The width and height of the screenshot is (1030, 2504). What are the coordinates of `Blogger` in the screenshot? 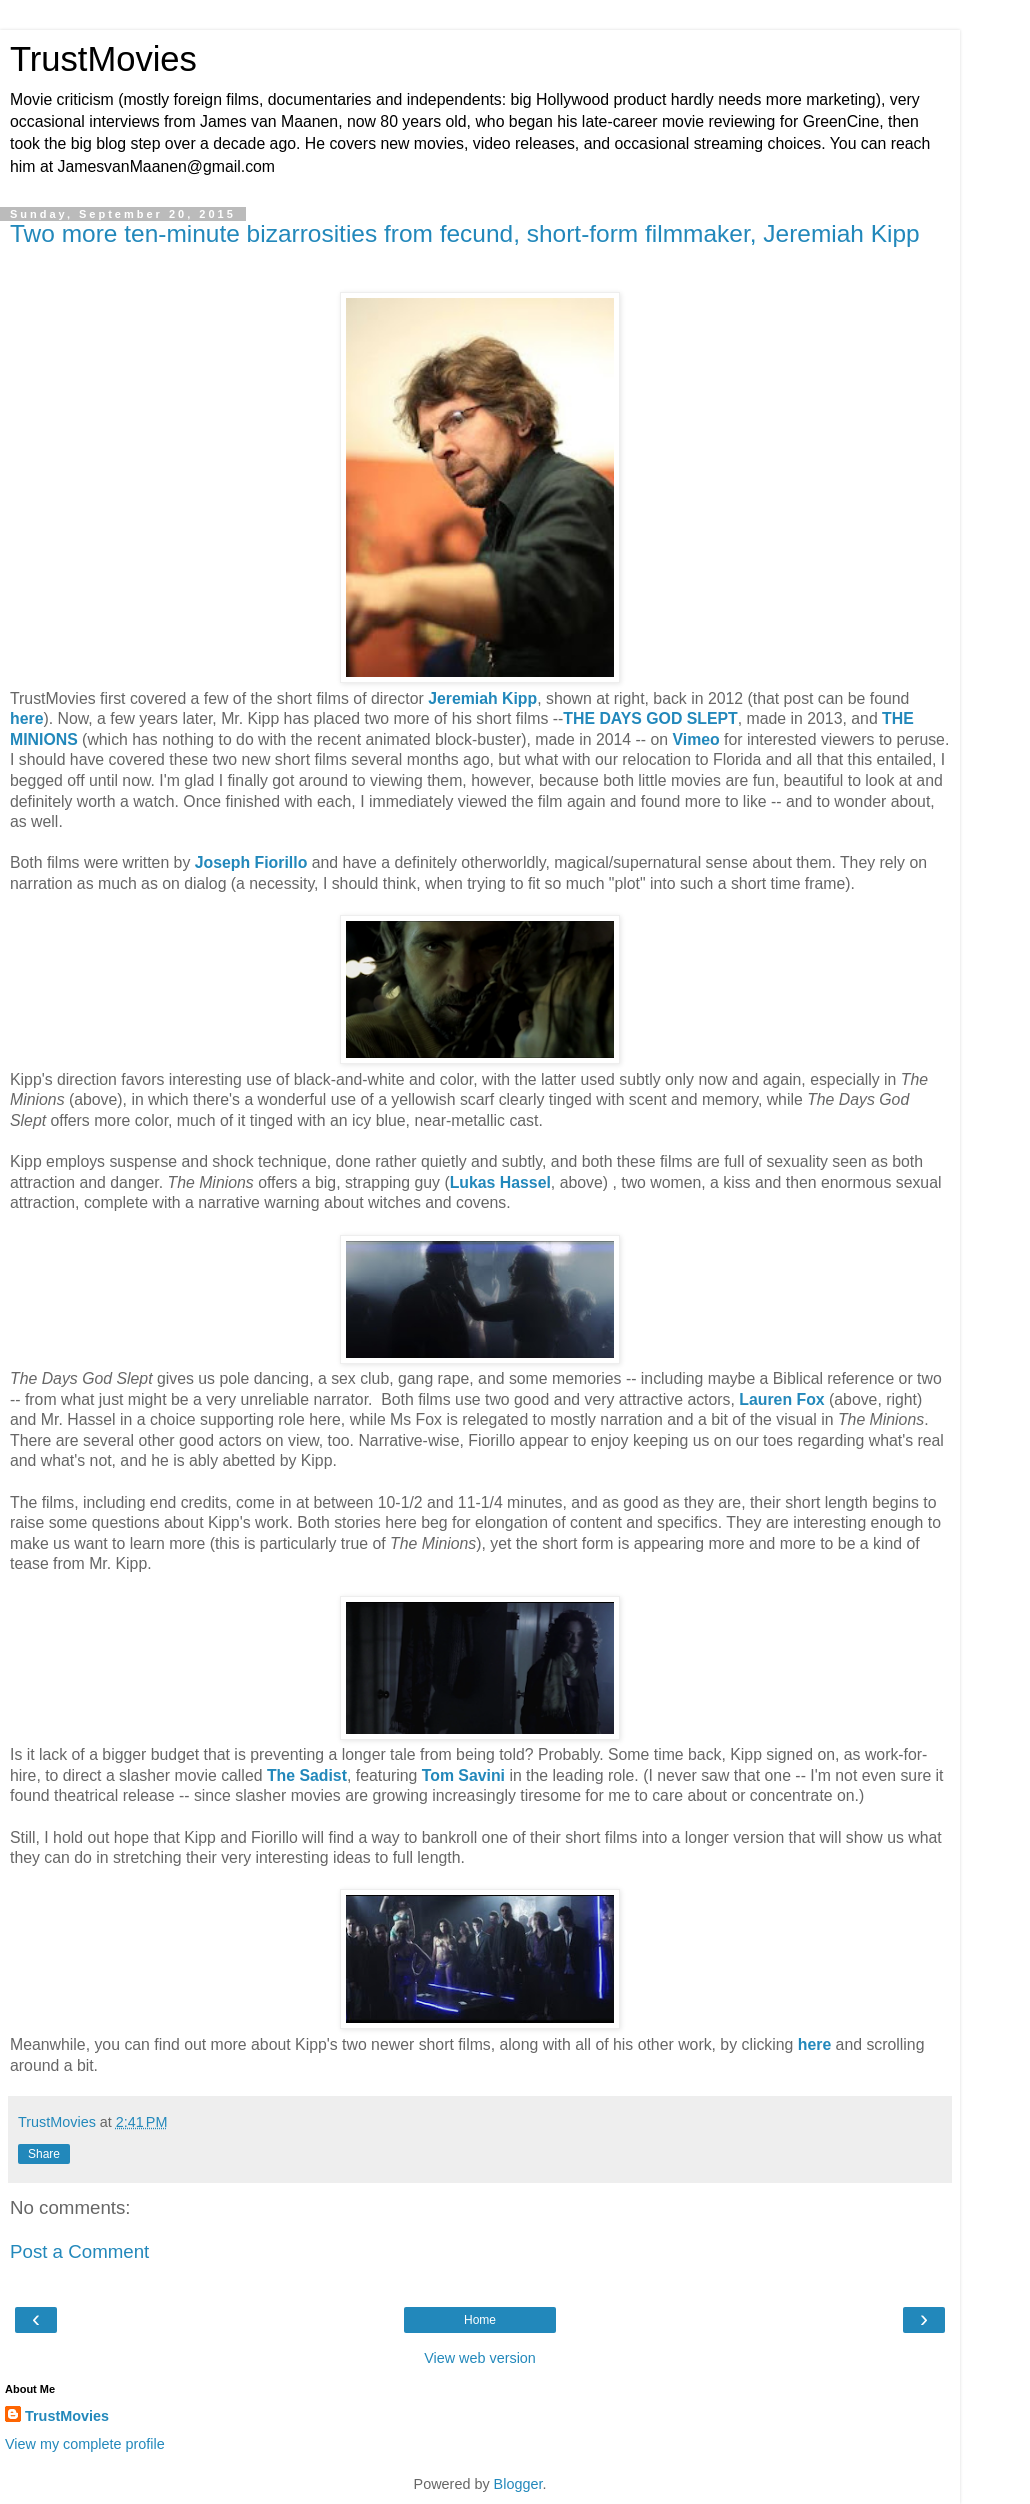 It's located at (518, 2484).